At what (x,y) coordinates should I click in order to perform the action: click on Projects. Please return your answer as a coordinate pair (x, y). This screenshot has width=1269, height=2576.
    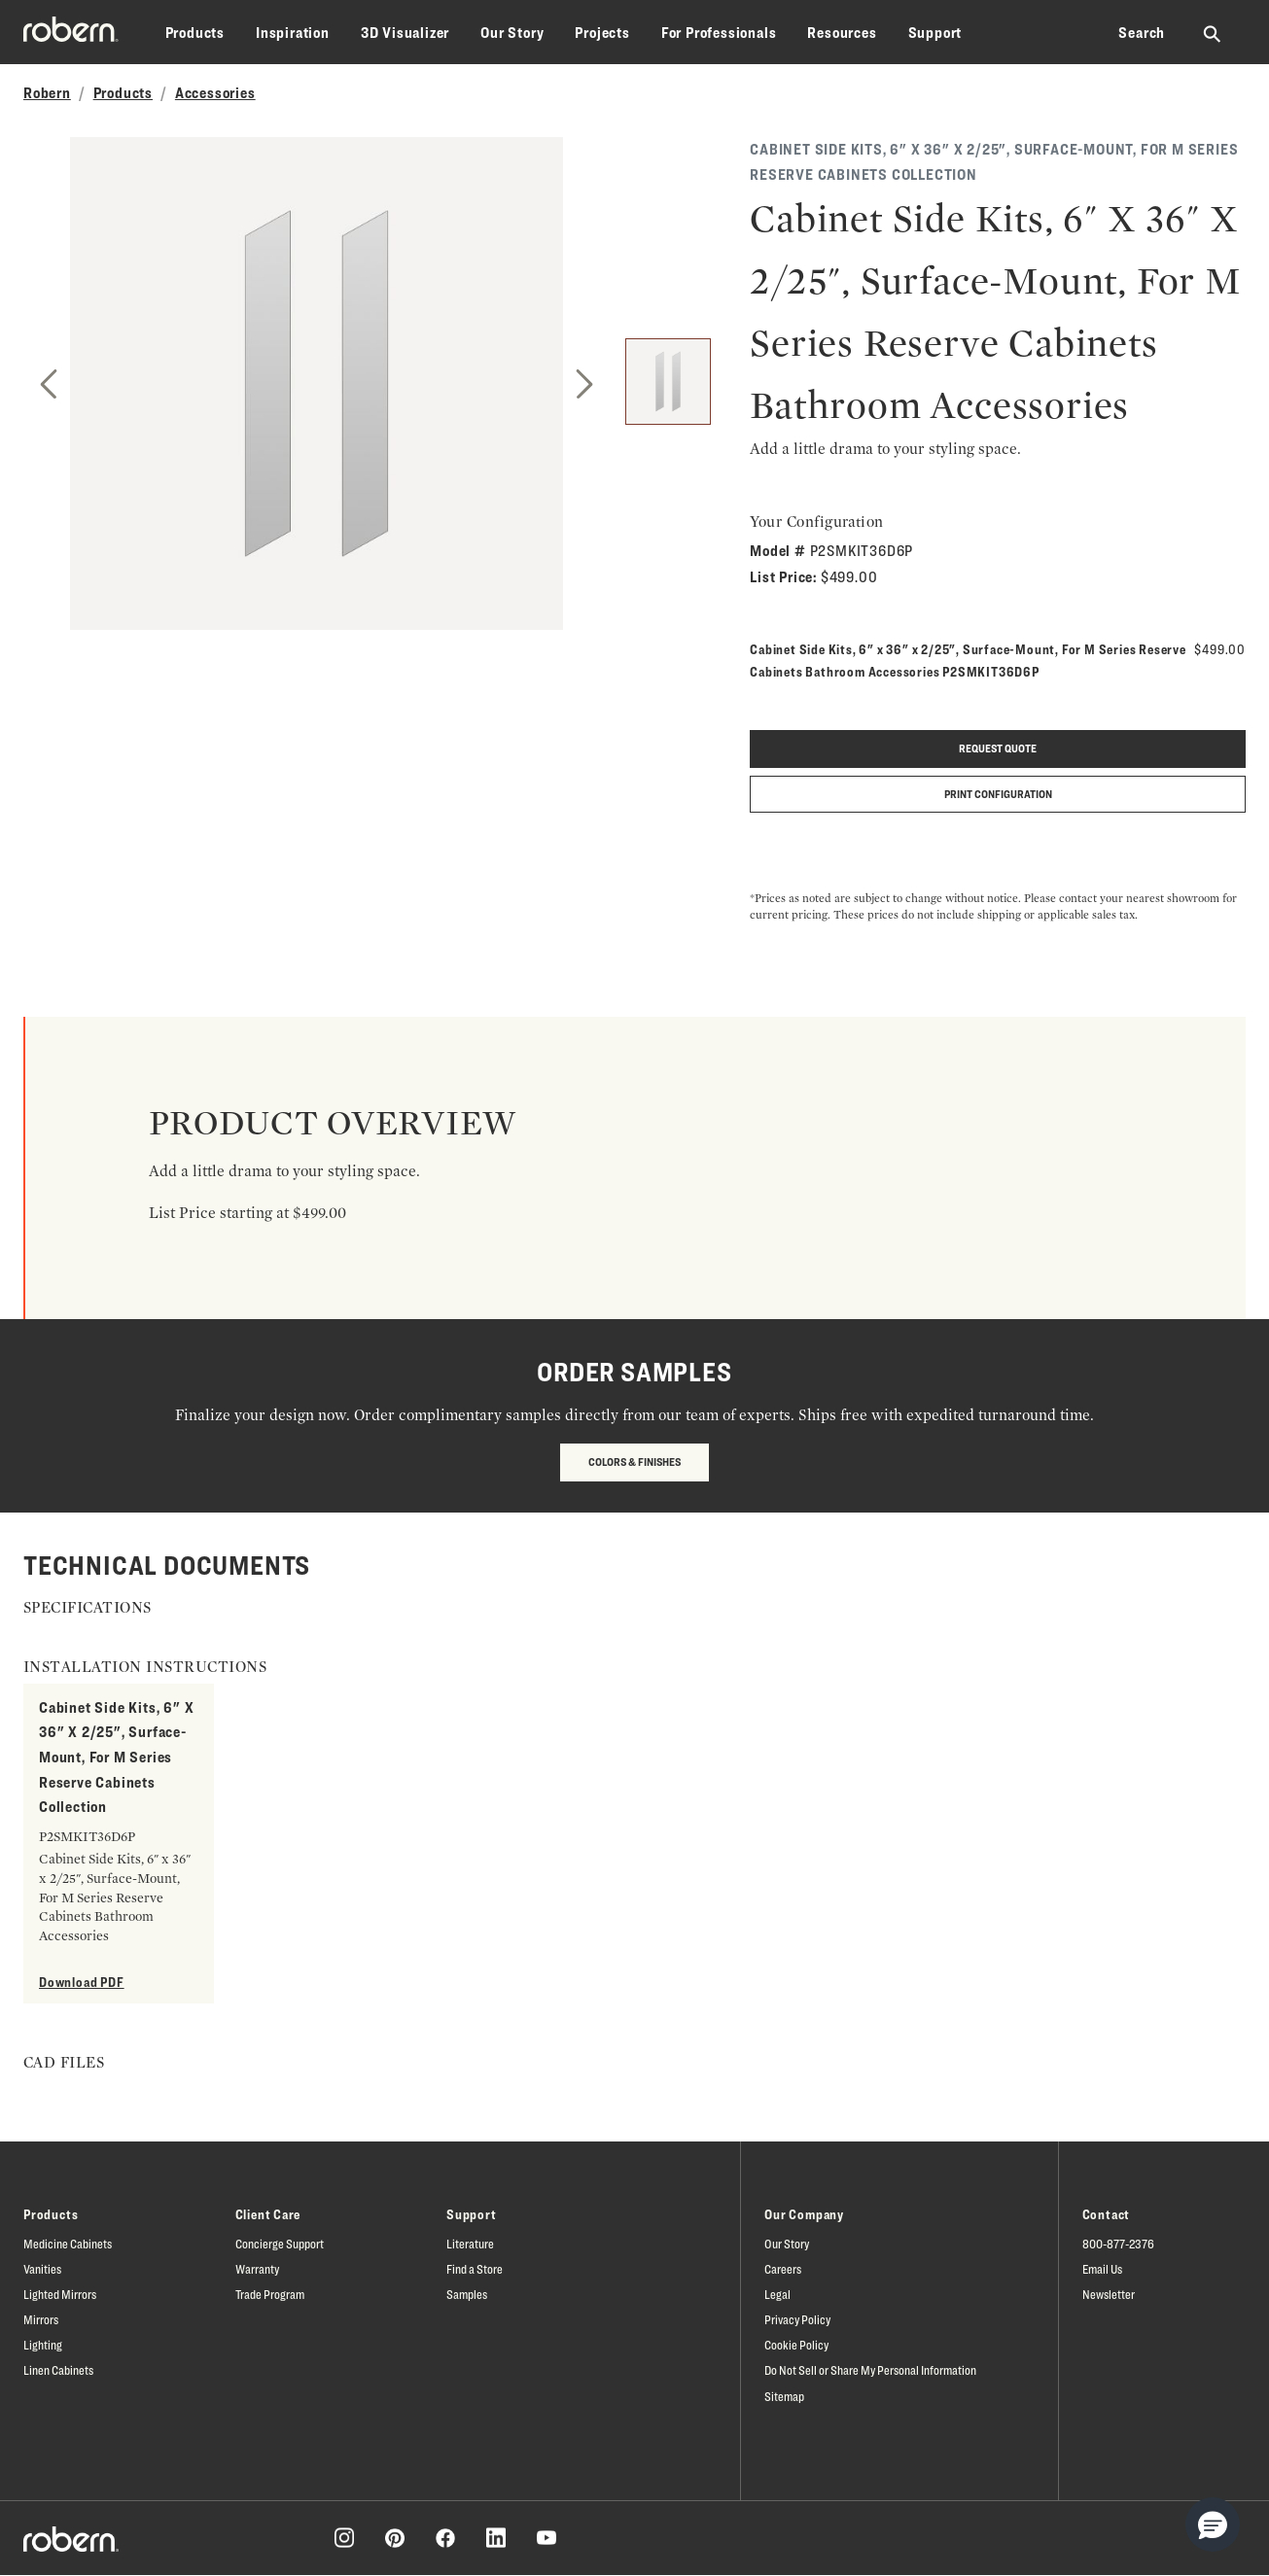
    Looking at the image, I should click on (602, 32).